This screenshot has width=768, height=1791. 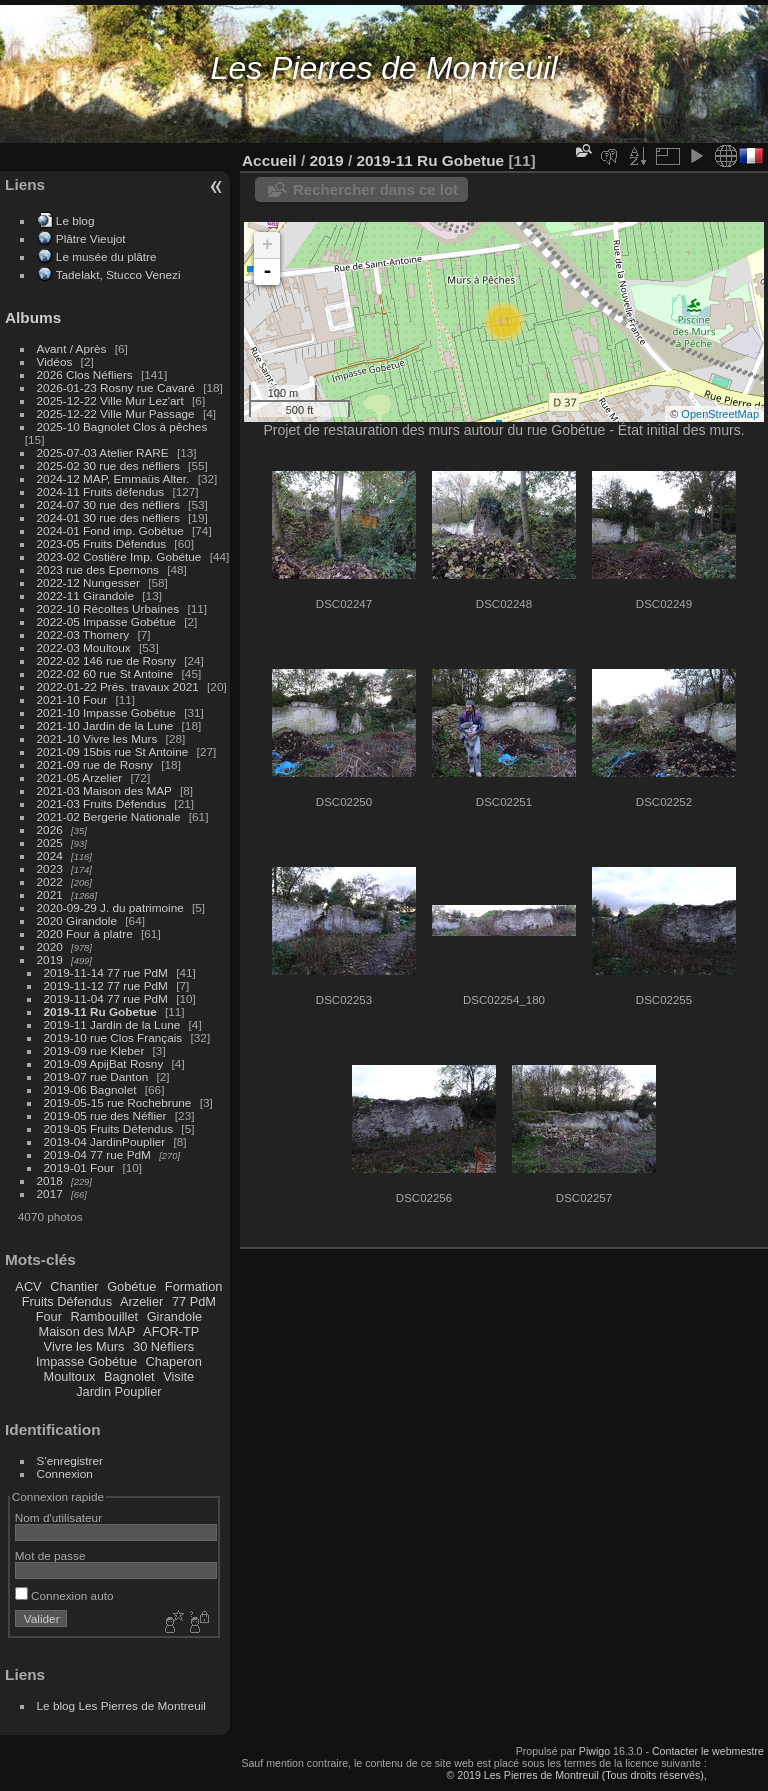 What do you see at coordinates (105, 1141) in the screenshot?
I see `2019-04 JardinPouplier` at bounding box center [105, 1141].